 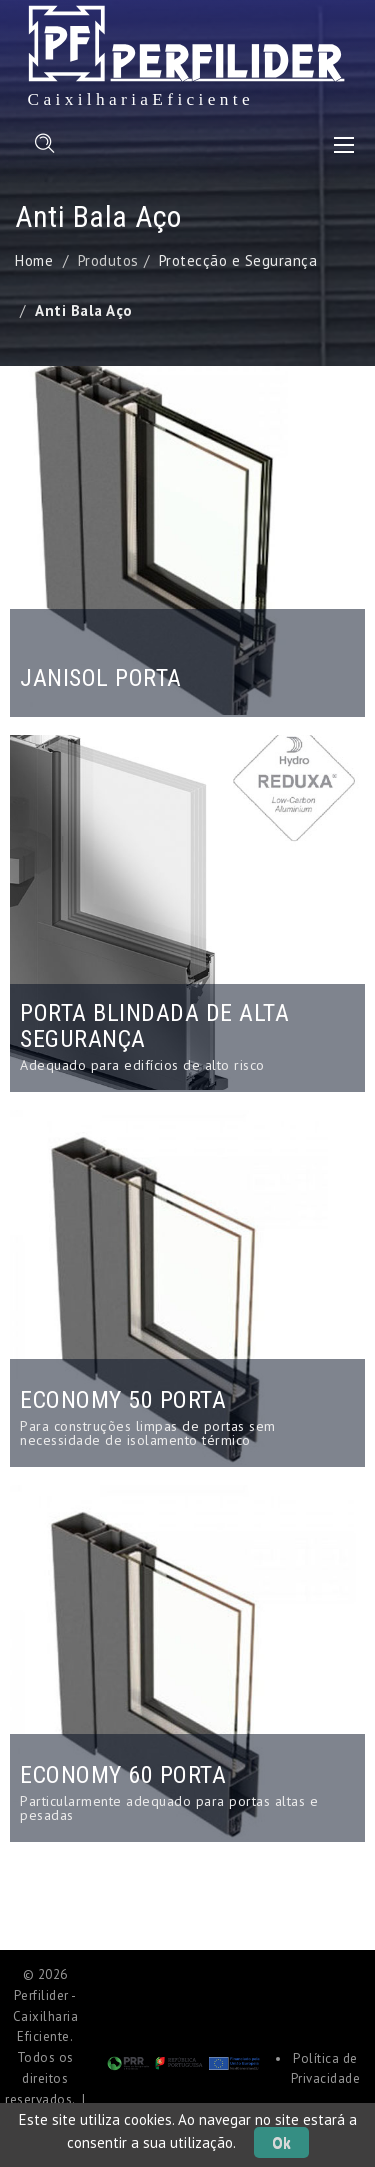 I want to click on Anti Bala Aço, so click(x=84, y=310).